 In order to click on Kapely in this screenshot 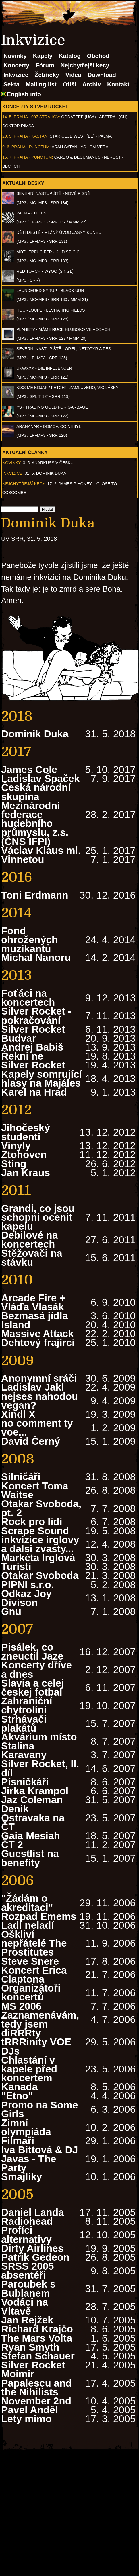, I will do `click(43, 55)`.